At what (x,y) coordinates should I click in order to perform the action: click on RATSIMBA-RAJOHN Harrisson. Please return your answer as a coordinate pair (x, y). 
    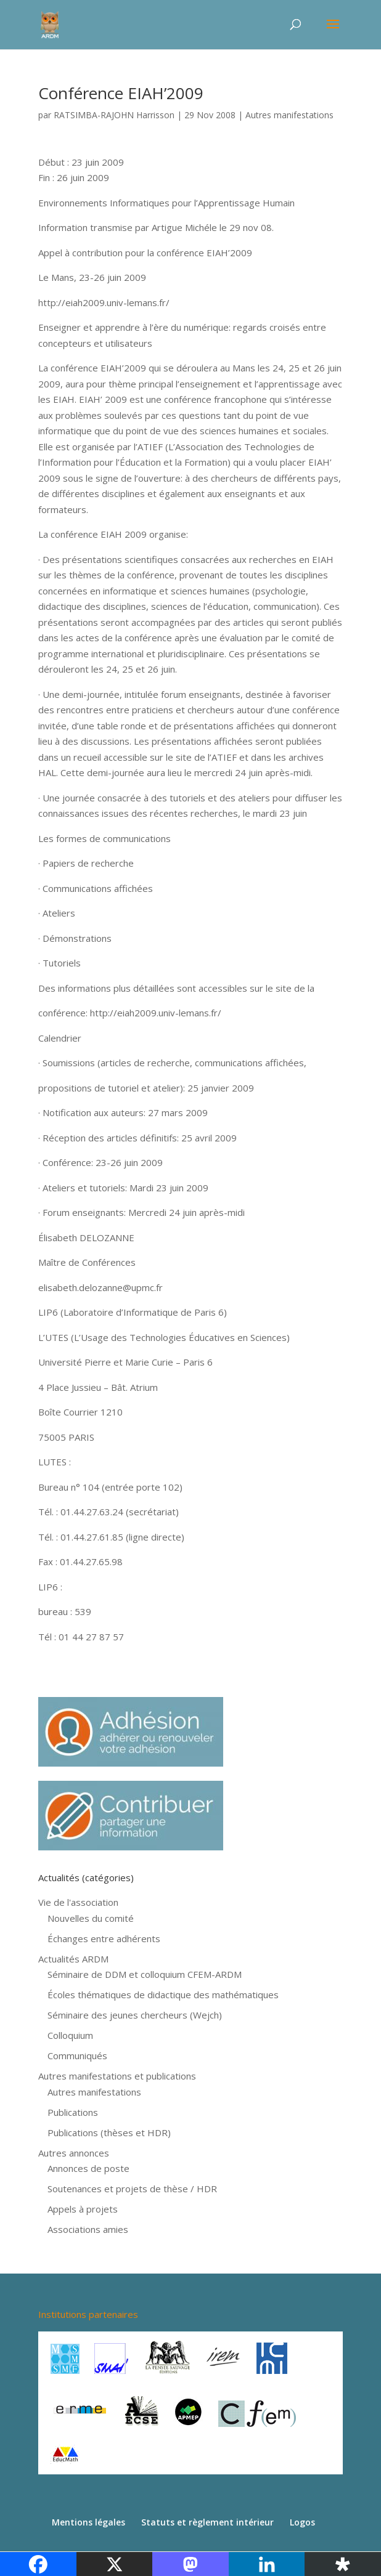
    Looking at the image, I should click on (114, 115).